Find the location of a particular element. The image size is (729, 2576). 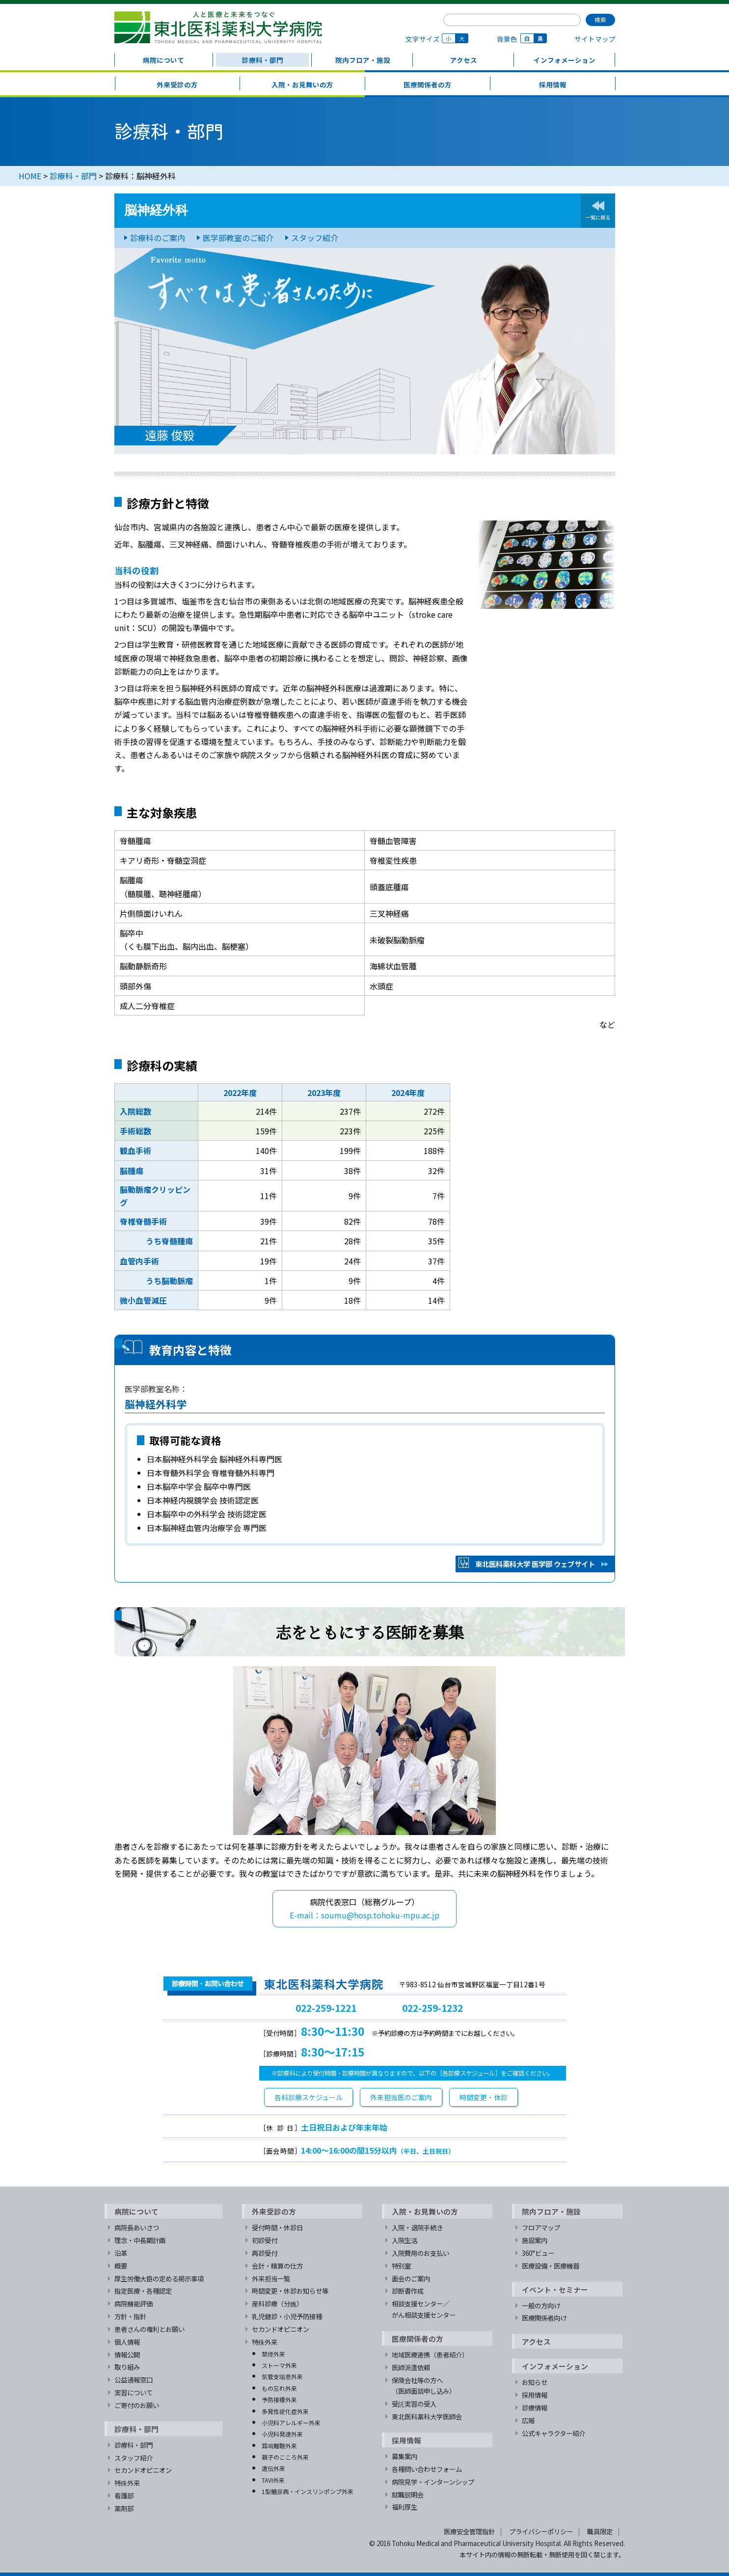

特殊外来 is located at coordinates (127, 2483).